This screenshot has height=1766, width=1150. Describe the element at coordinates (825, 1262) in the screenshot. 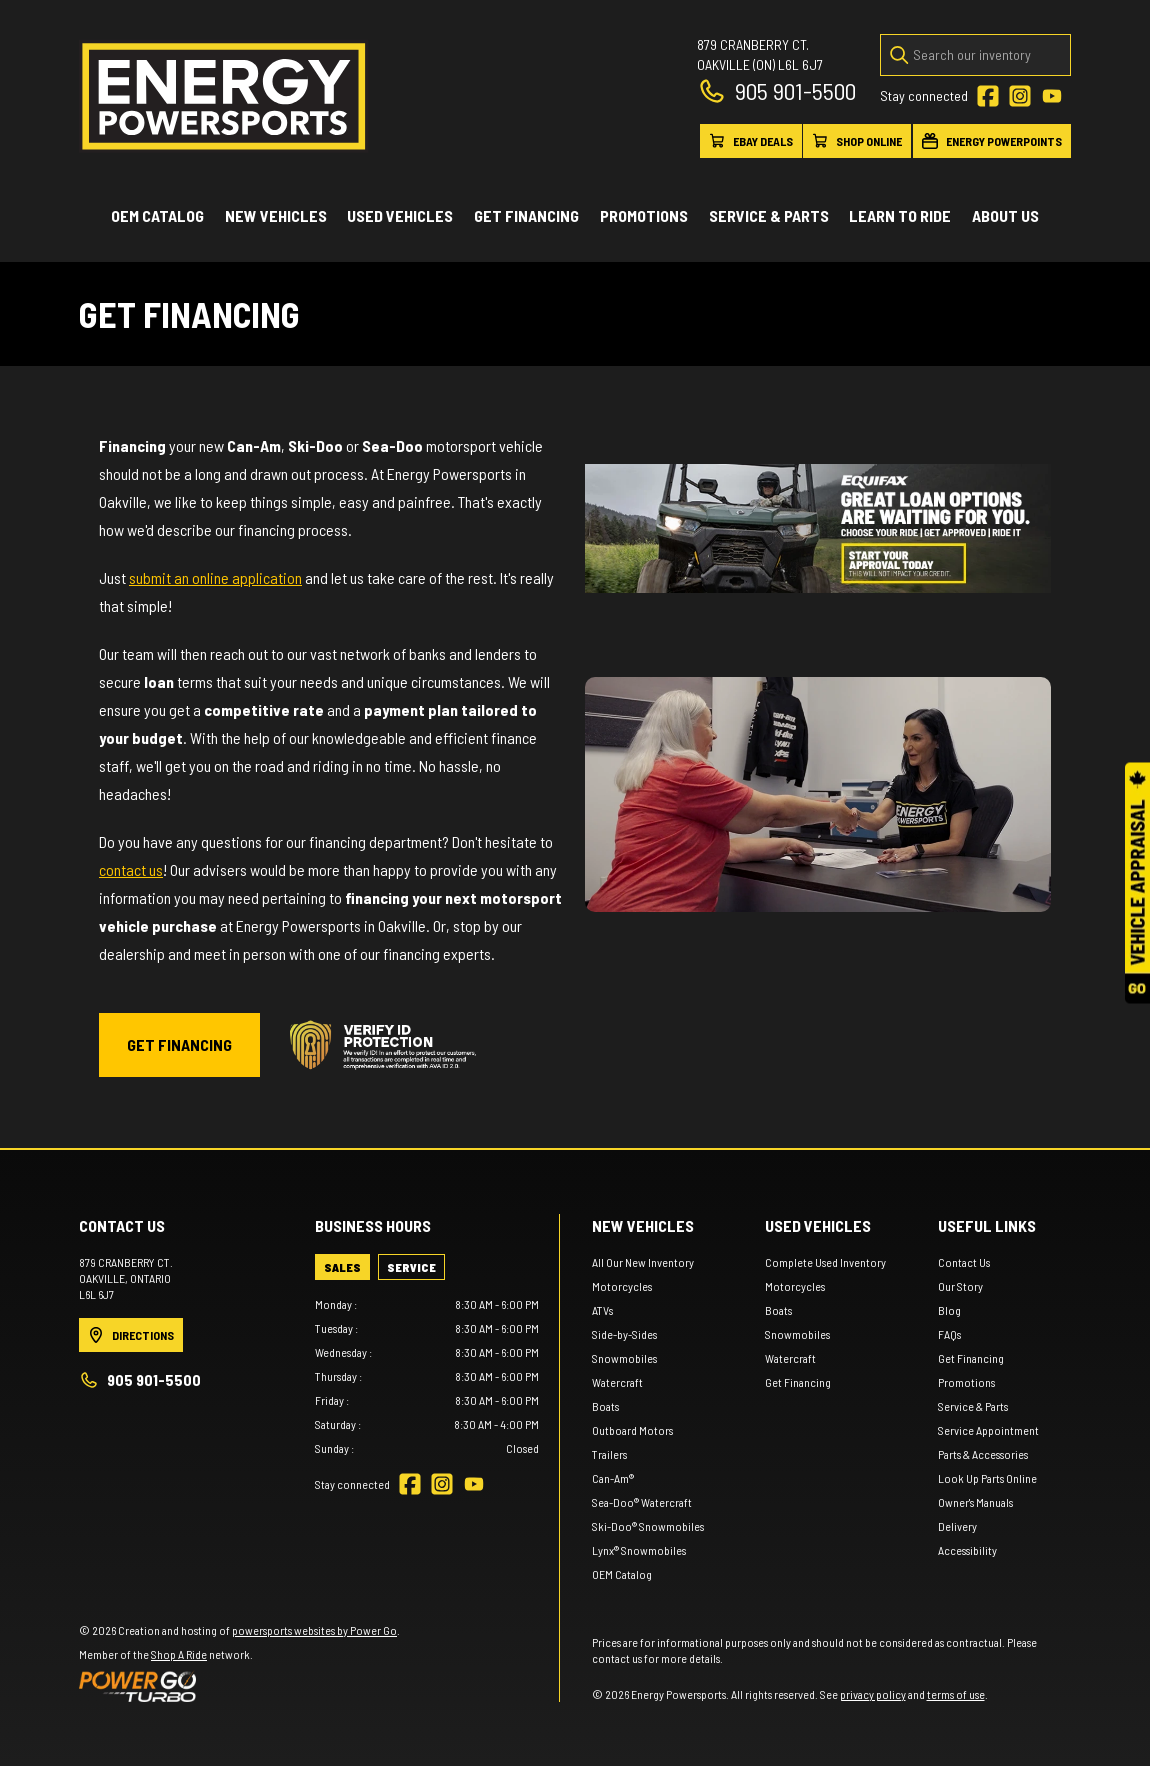

I see `Complete Used Inventory` at that location.